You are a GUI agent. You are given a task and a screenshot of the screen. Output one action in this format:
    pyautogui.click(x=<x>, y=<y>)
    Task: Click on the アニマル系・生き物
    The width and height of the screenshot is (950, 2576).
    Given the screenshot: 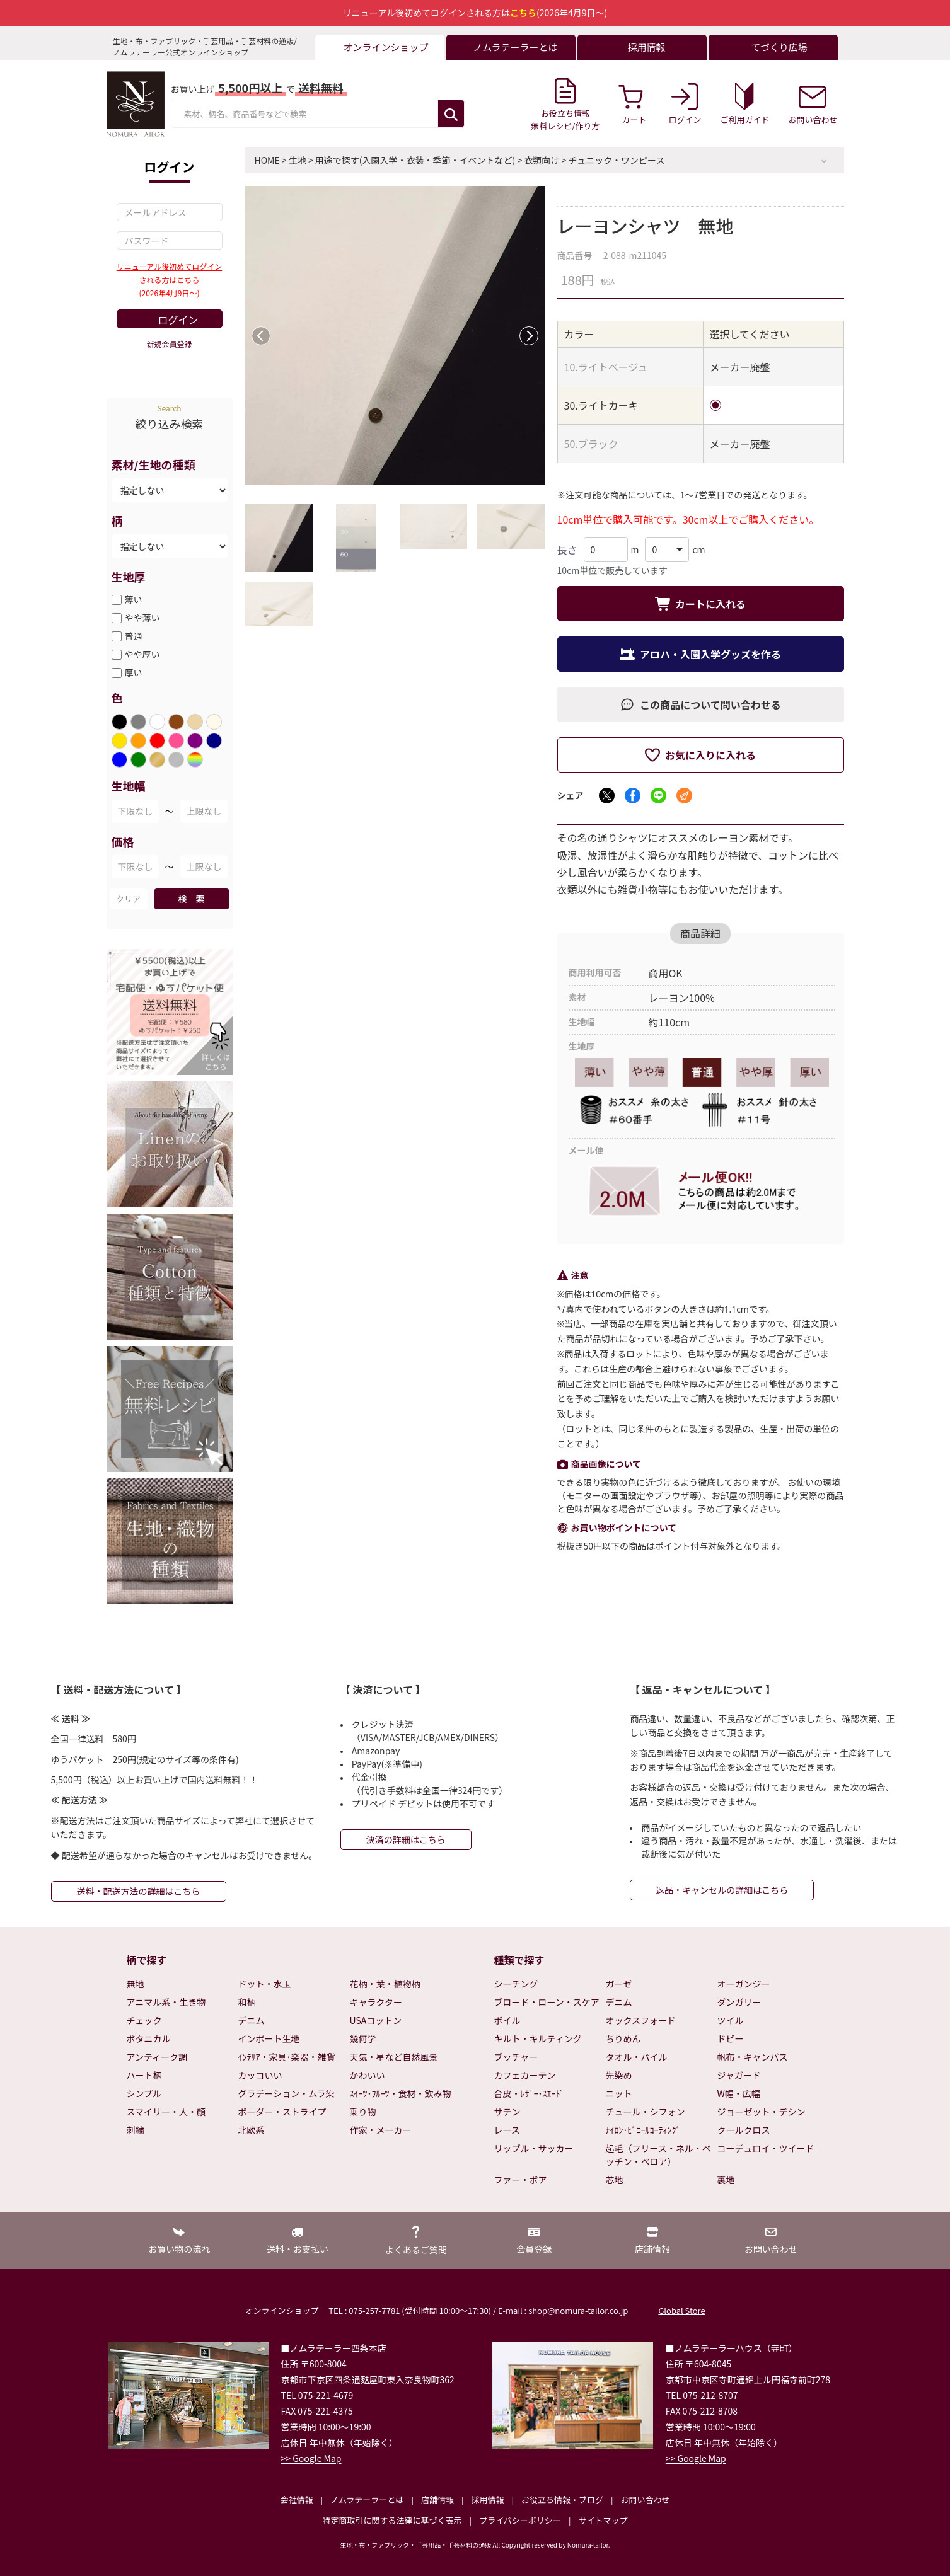 What is the action you would take?
    pyautogui.click(x=166, y=2002)
    